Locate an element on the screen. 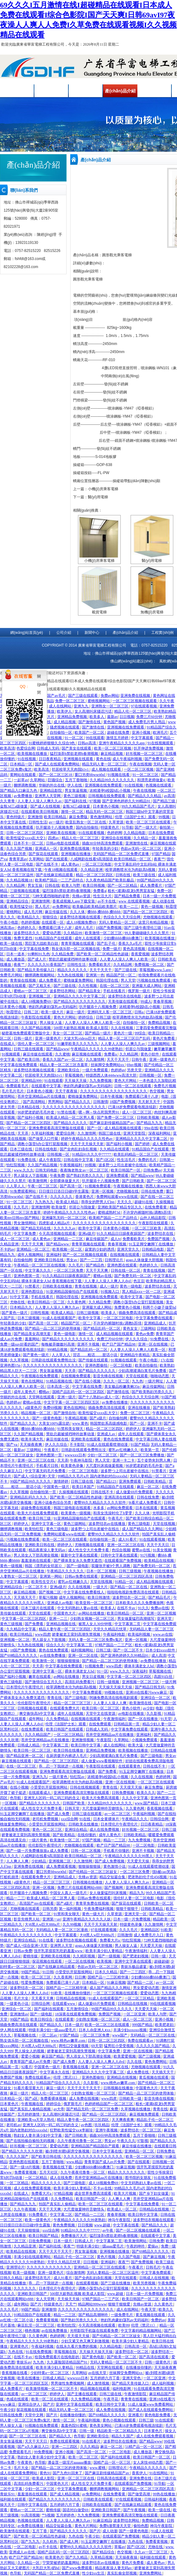 This screenshot has width=177, height=2576. 和漂亮老师做爰4 is located at coordinates (151, 780).